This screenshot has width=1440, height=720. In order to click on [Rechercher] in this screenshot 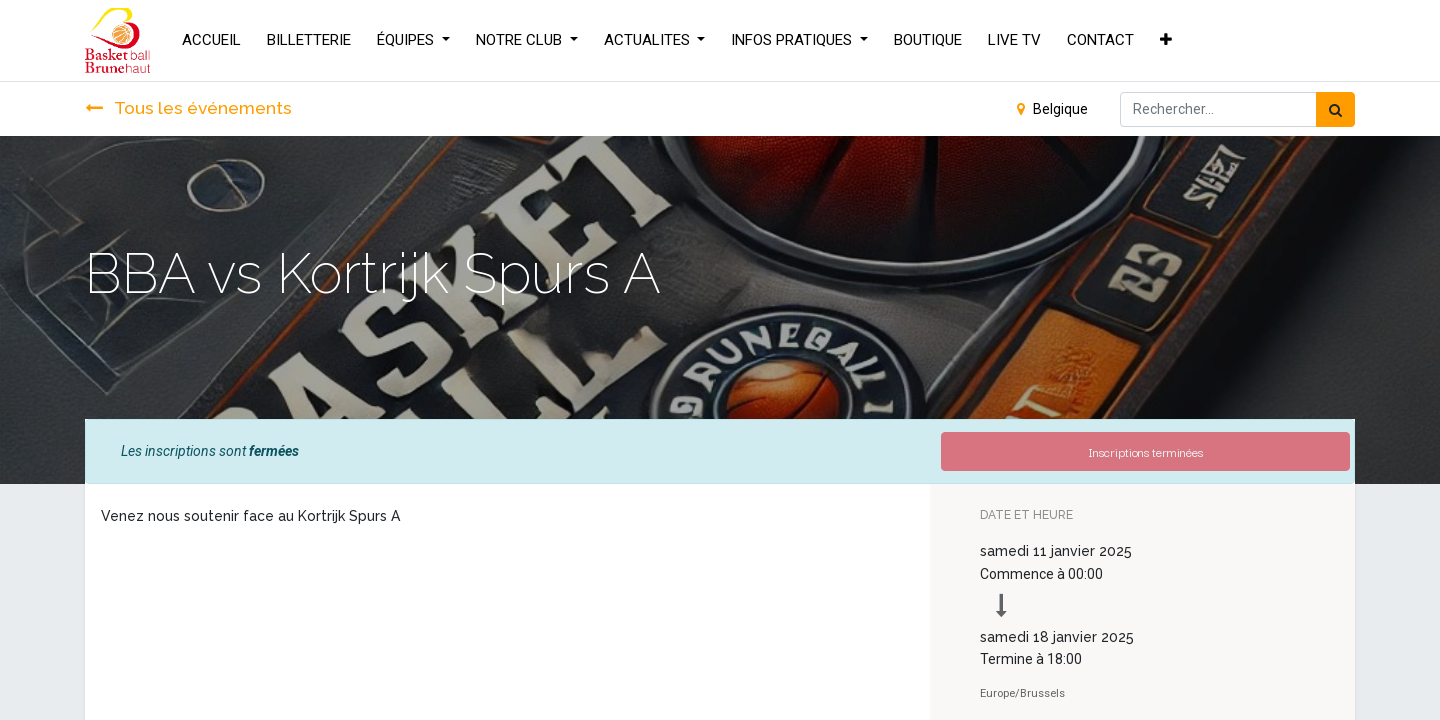, I will do `click(1335, 109)`.